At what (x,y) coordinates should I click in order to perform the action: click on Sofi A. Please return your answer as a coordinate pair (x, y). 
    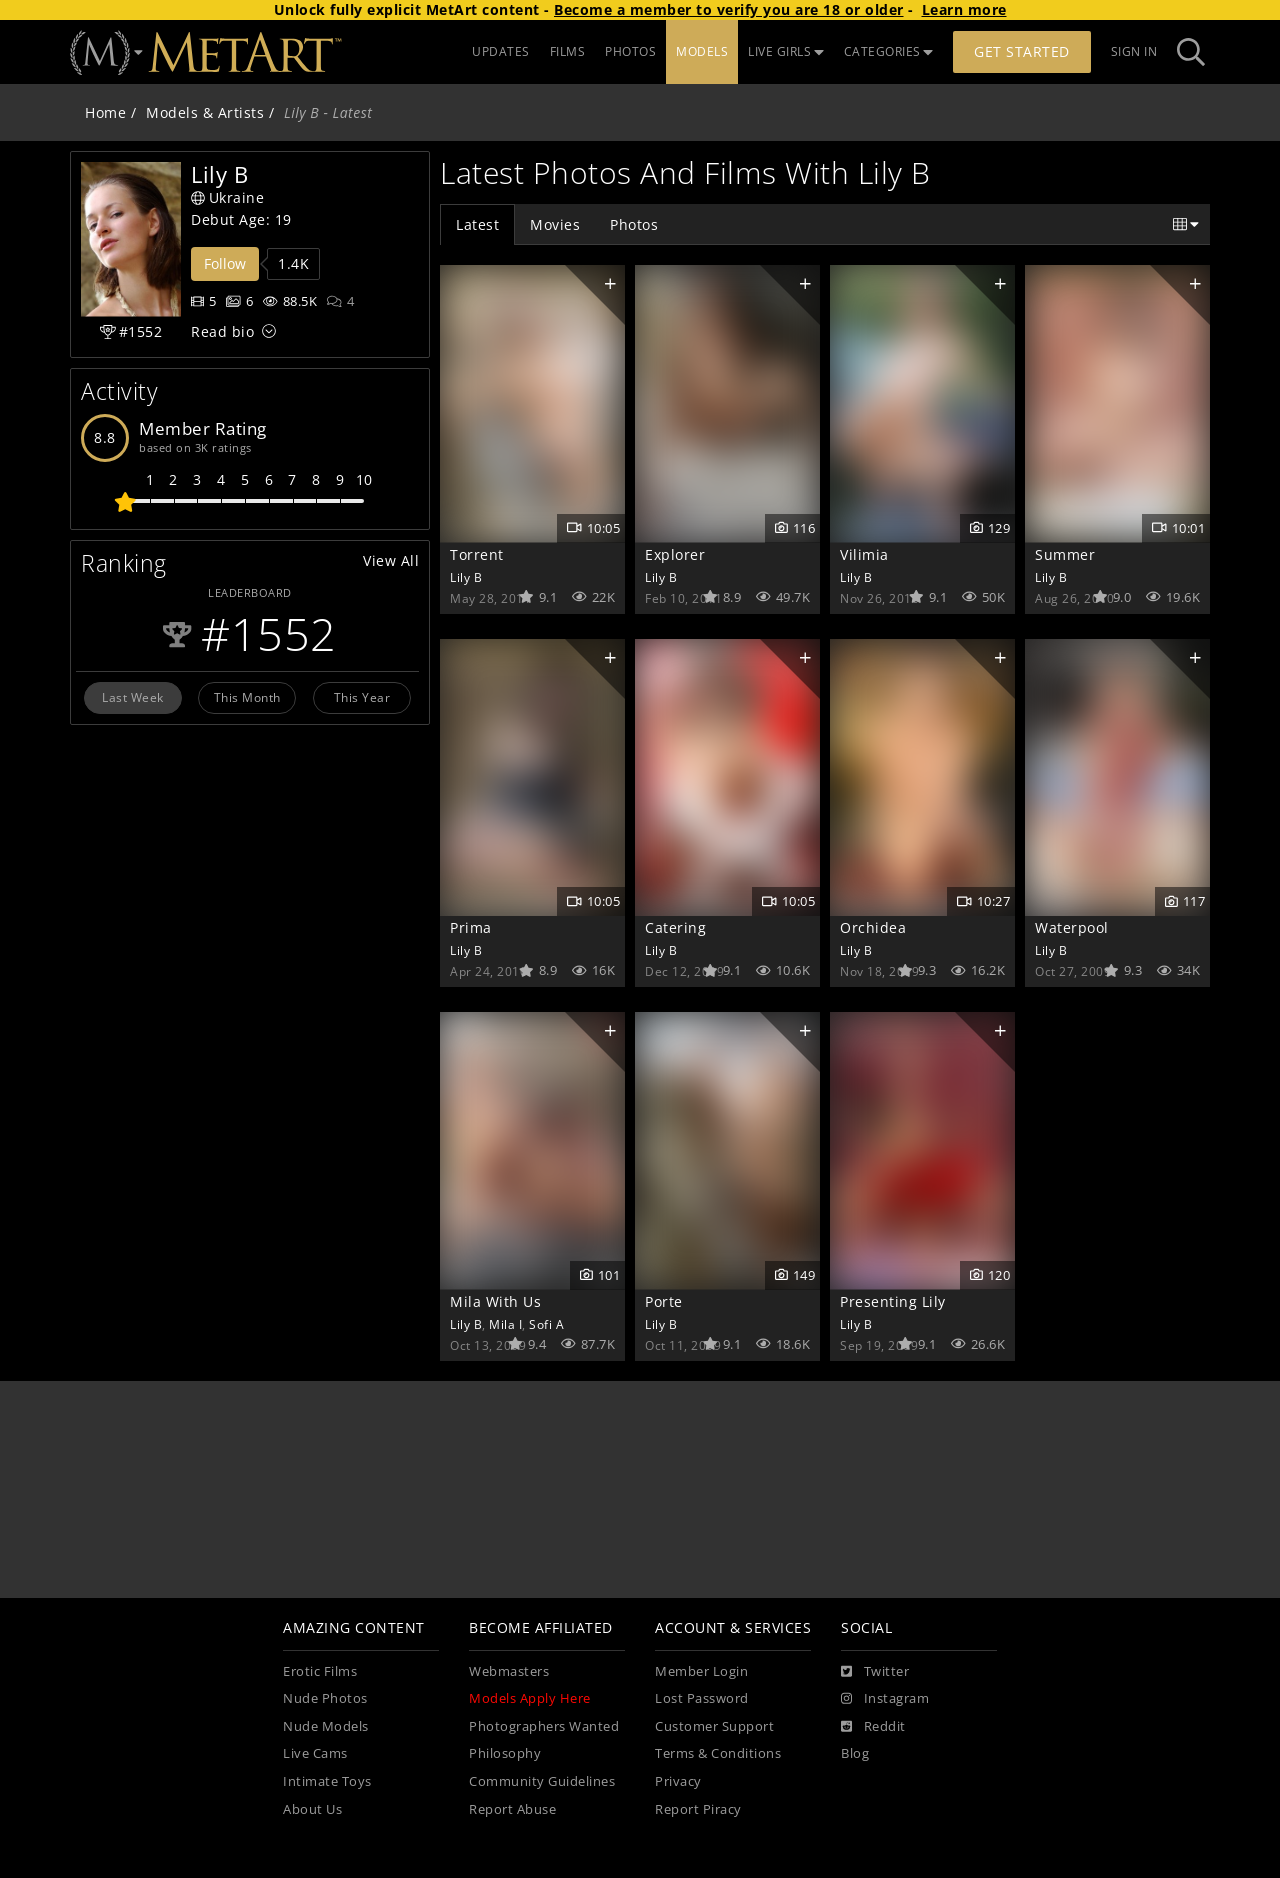
    Looking at the image, I should click on (546, 1324).